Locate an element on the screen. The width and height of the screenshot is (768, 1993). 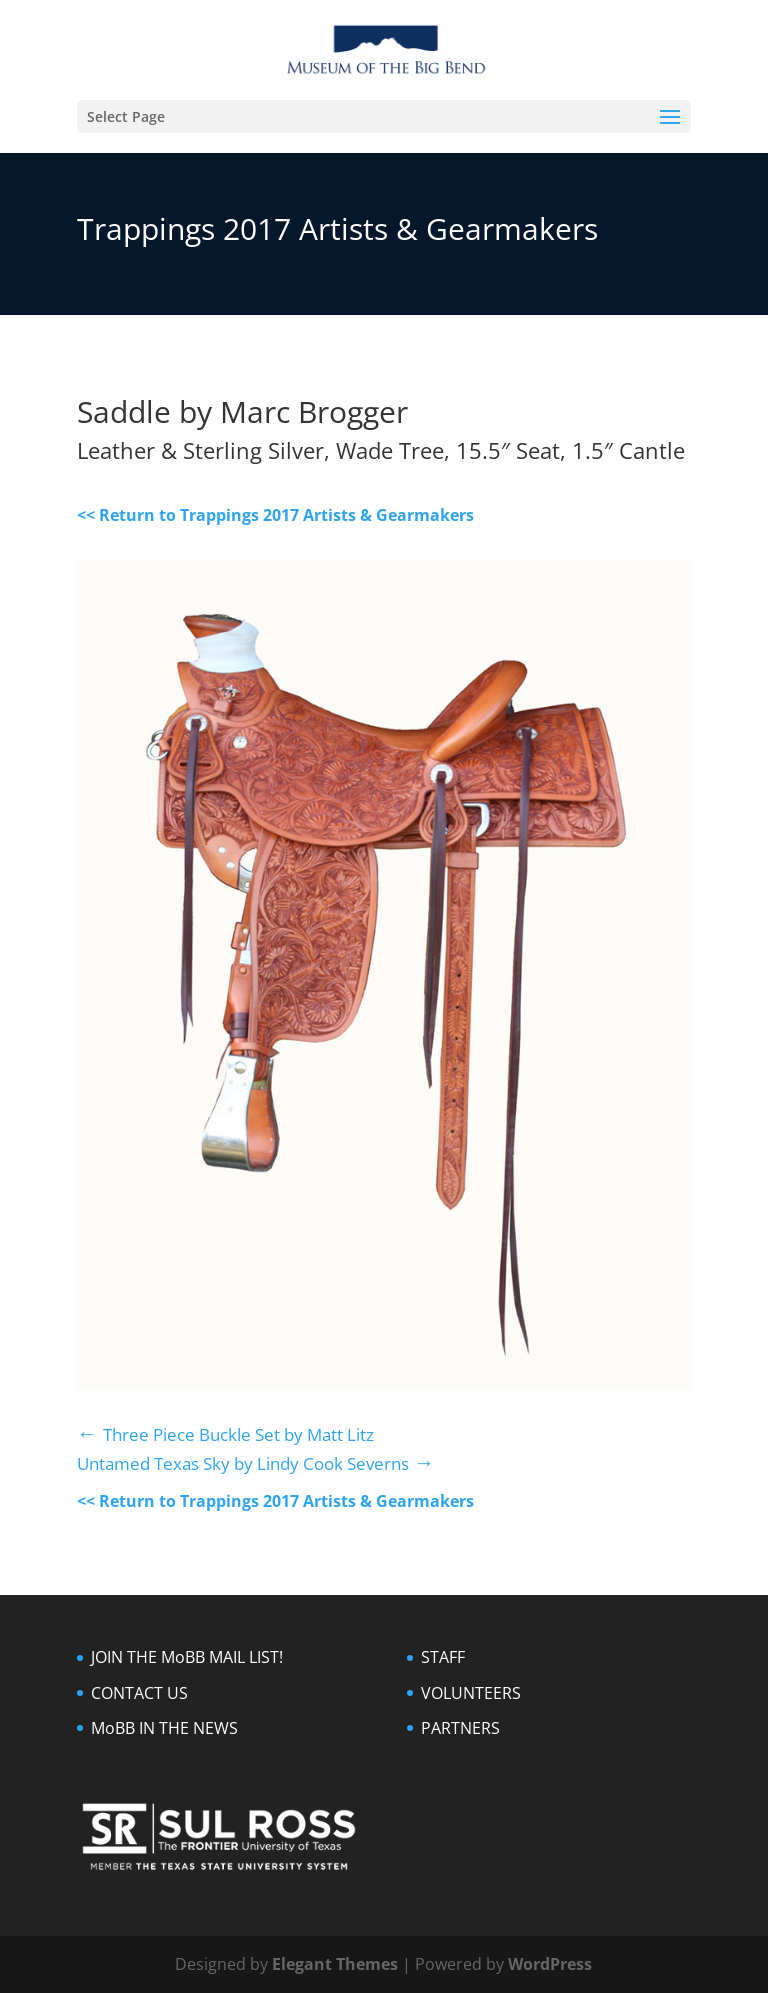
JOIN THE MoBB MAIL LIST! is located at coordinates (187, 1657).